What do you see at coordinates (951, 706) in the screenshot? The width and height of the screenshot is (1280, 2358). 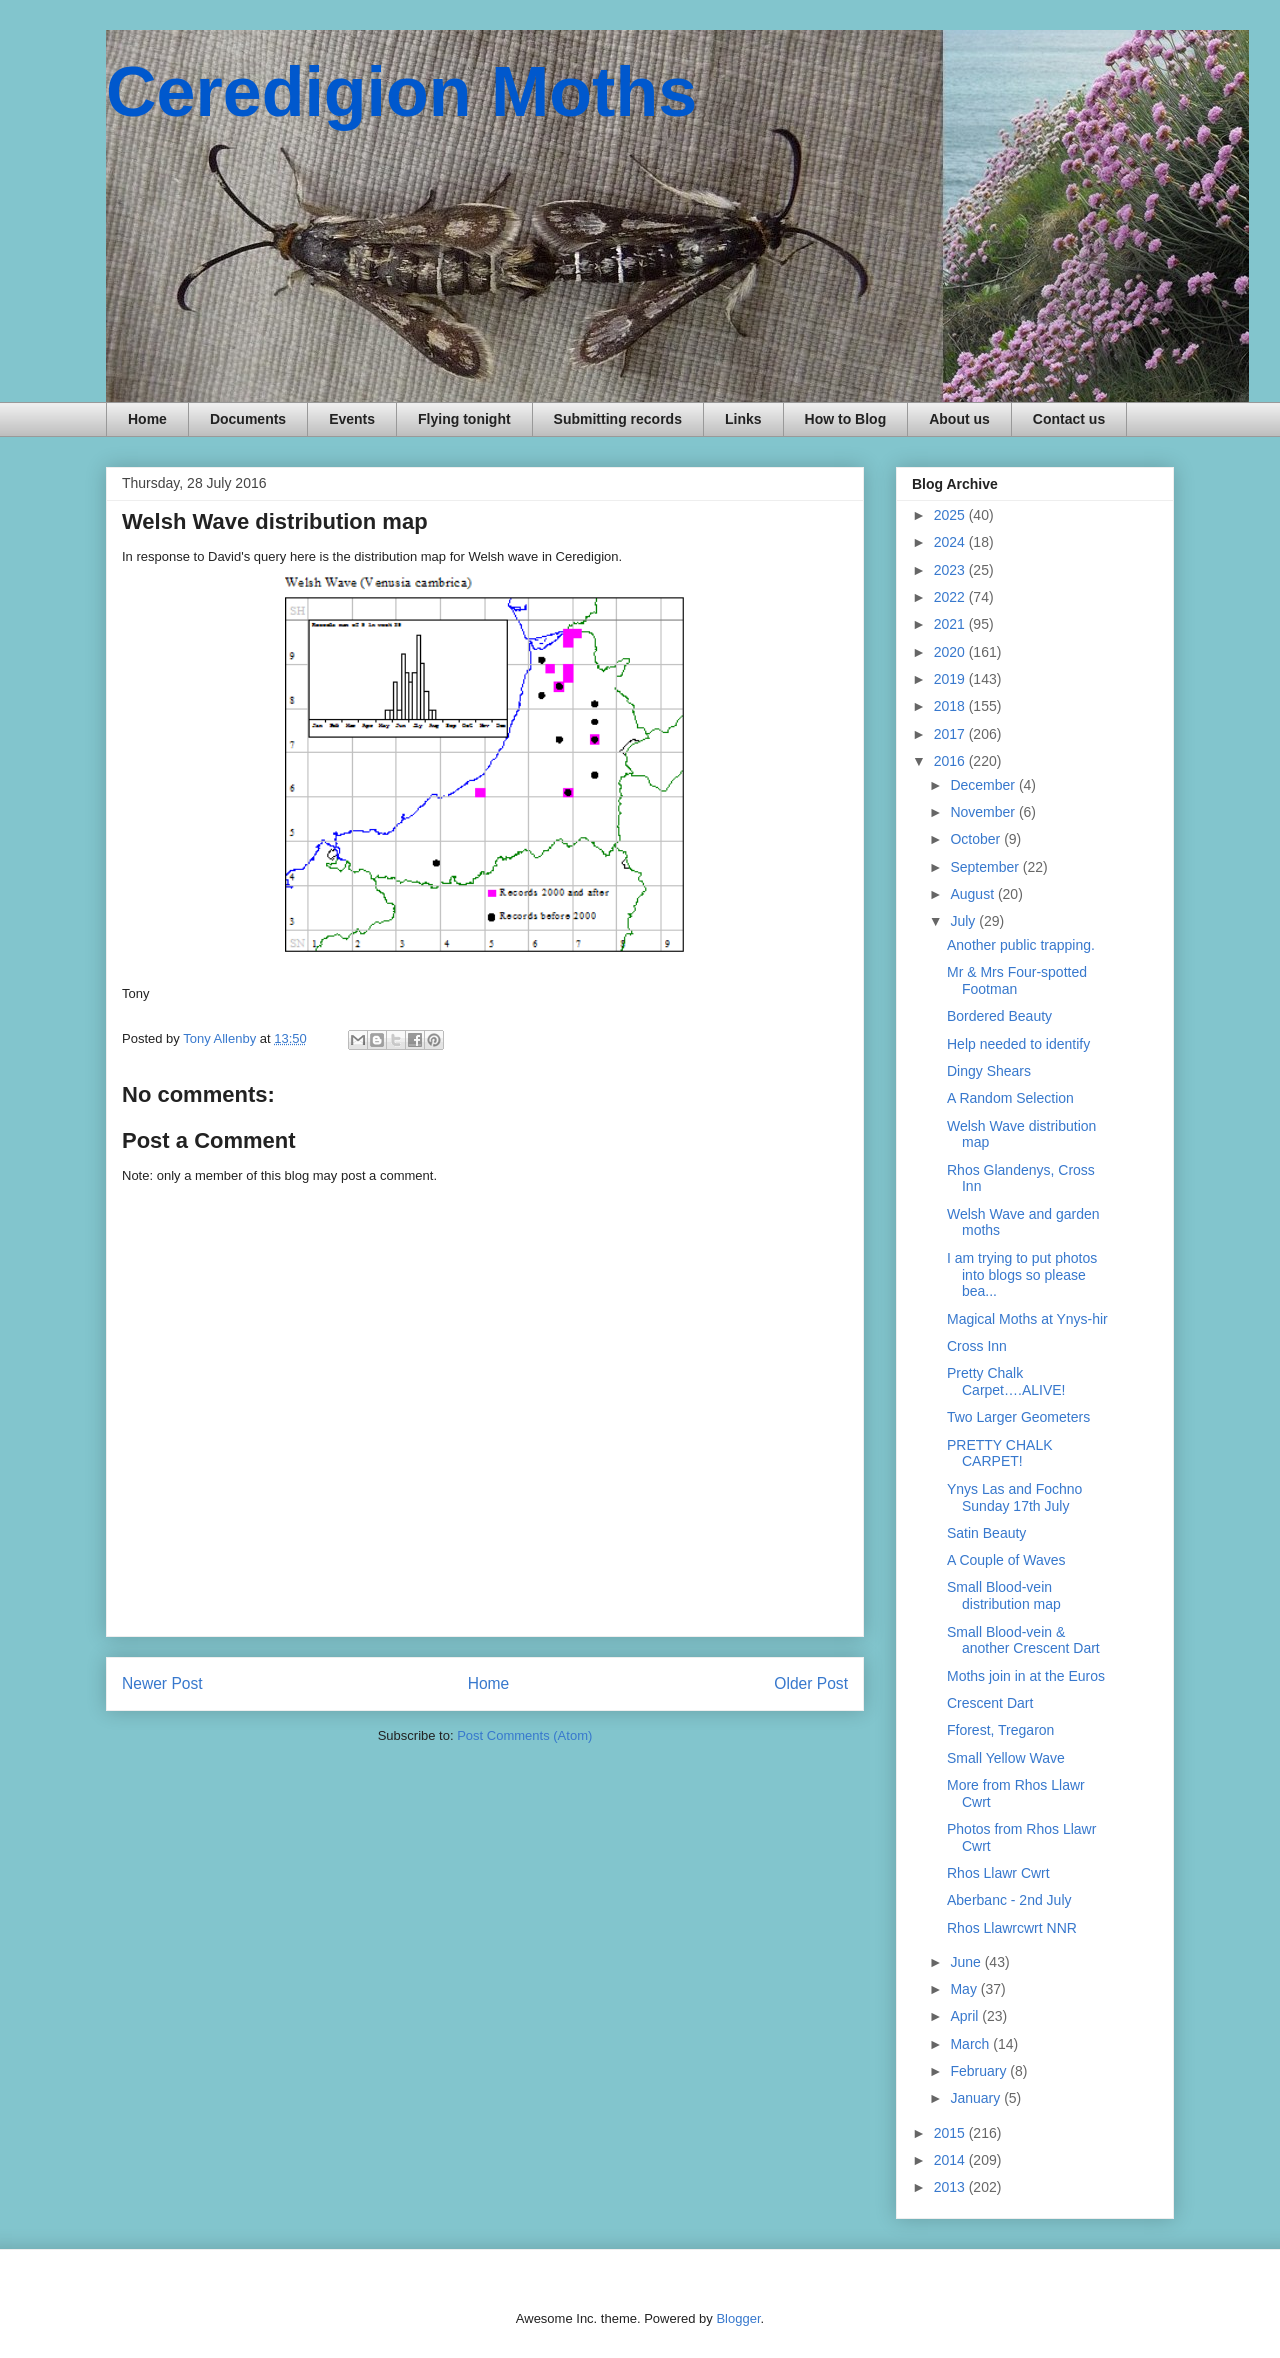 I see `2018` at bounding box center [951, 706].